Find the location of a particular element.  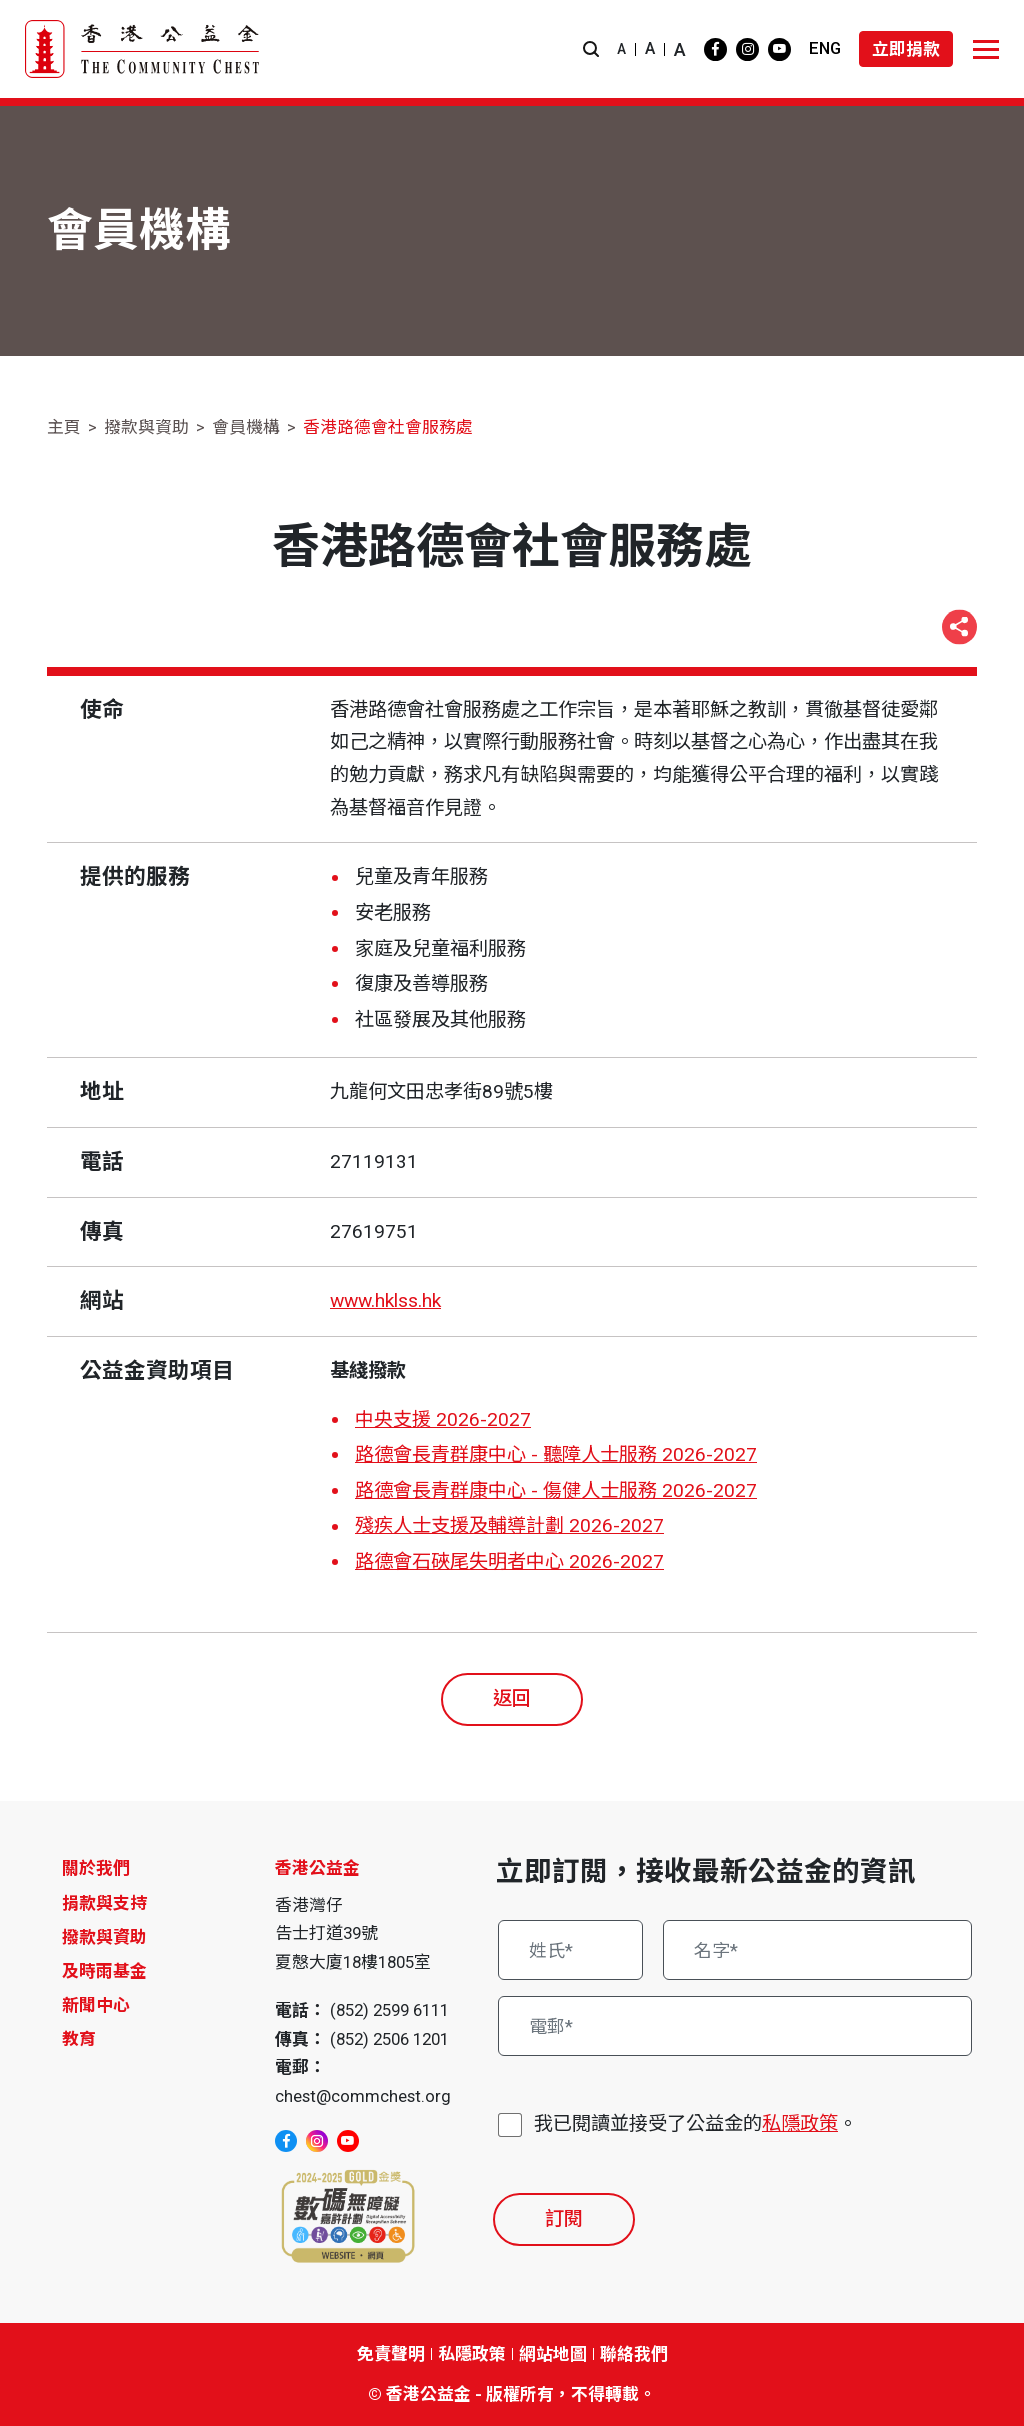

新聞中心 is located at coordinates (96, 2005).